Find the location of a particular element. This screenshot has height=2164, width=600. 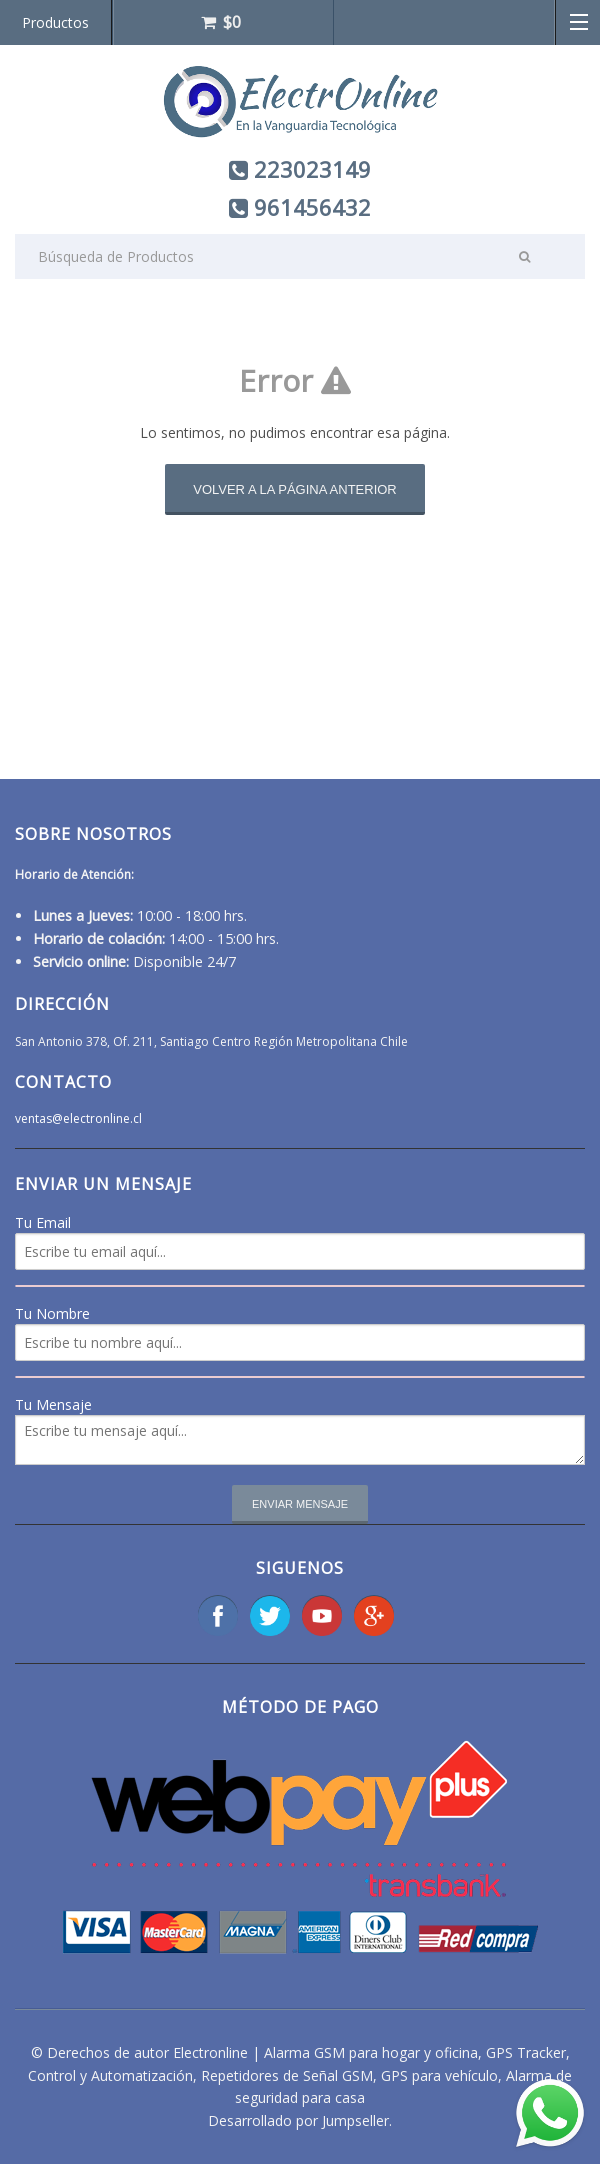

Tu Email is located at coordinates (43, 1222).